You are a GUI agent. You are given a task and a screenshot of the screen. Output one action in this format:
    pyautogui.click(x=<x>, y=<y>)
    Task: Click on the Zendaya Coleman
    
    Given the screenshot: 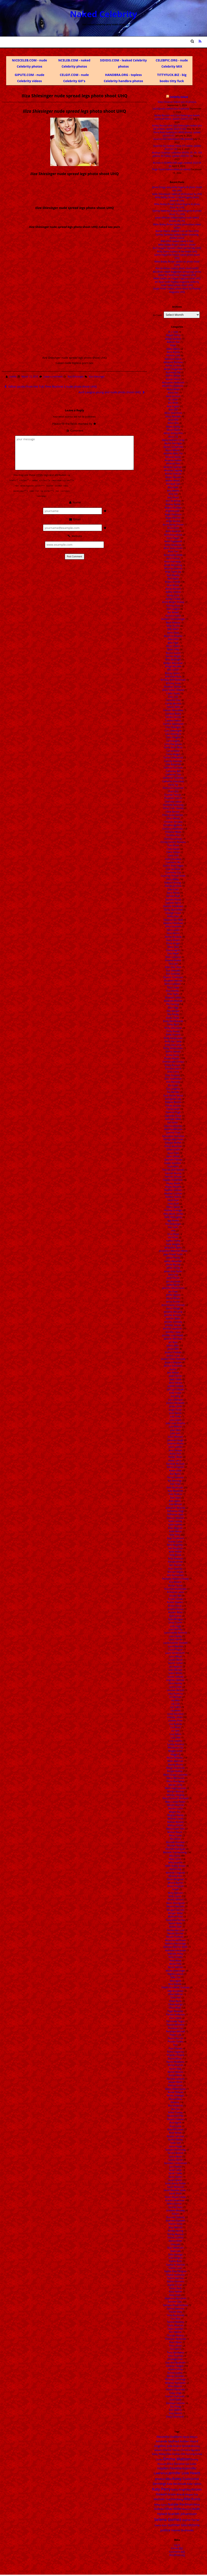 What is the action you would take?
    pyautogui.click(x=175, y=2403)
    